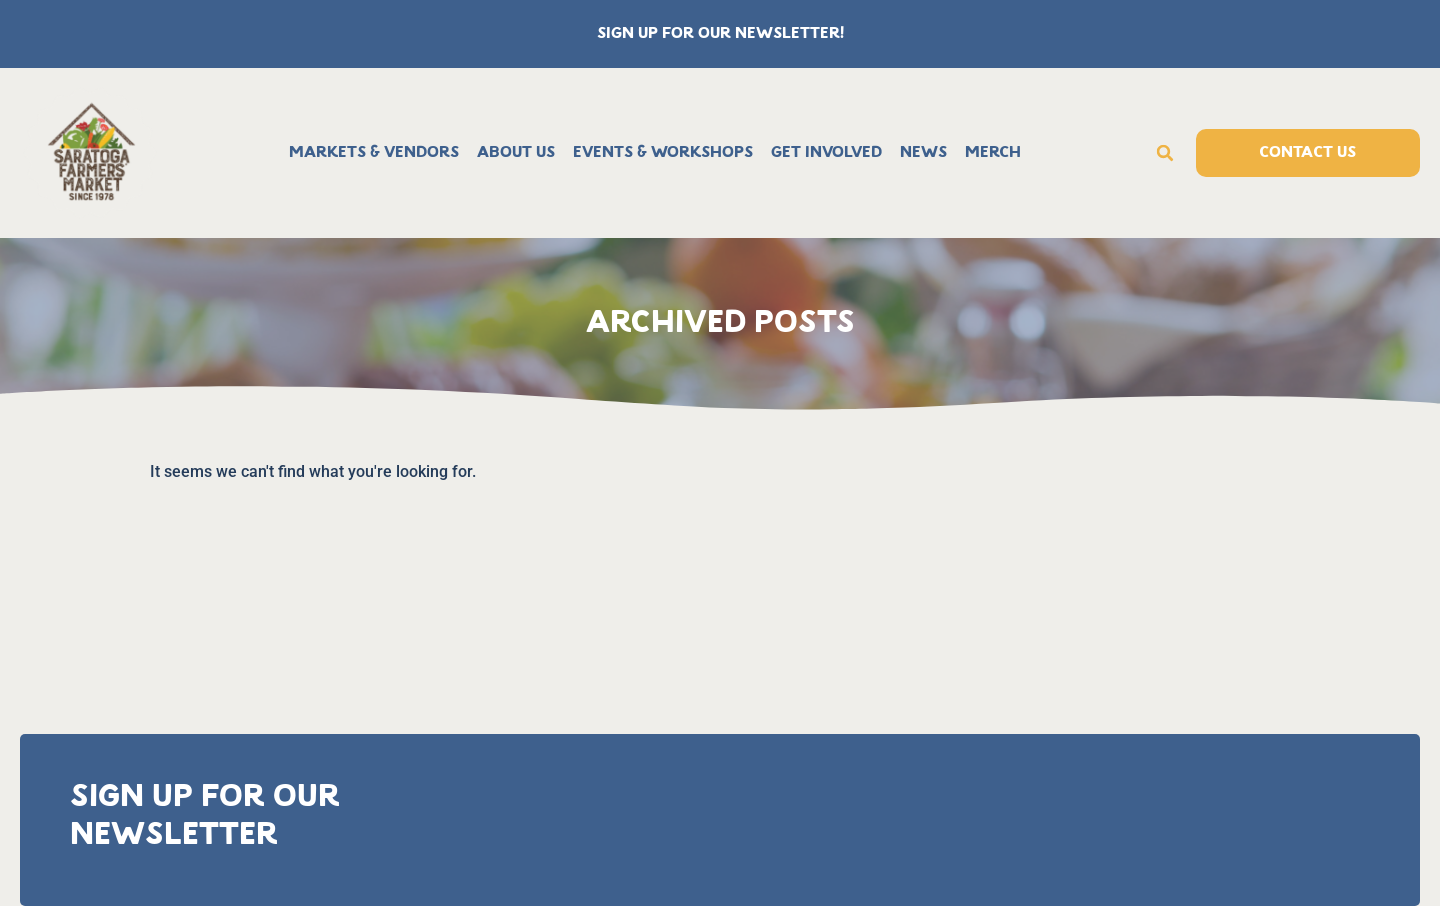 Image resolution: width=1440 pixels, height=906 pixels. I want to click on Get Involved, so click(826, 153).